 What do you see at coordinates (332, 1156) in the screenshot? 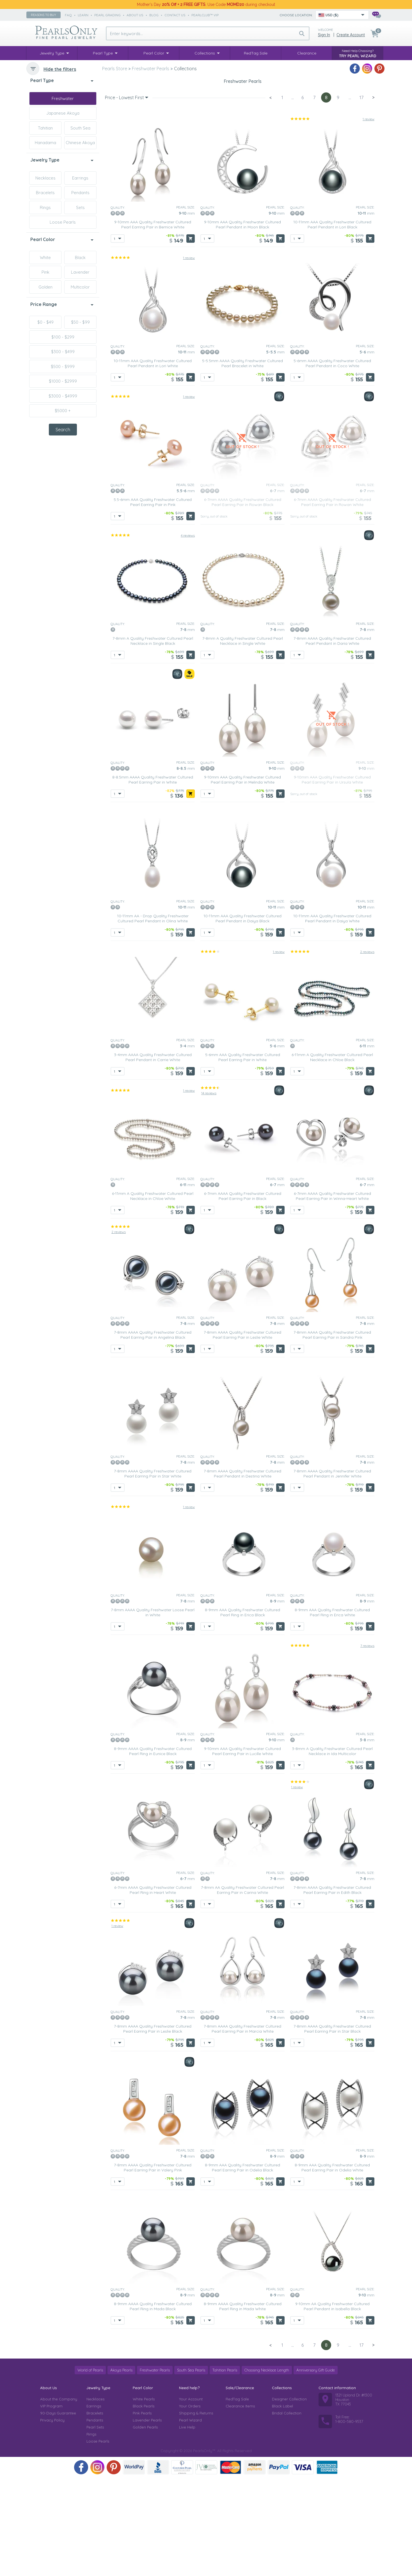
I see `6-11mm A Quality Freshwater Cultured Pearl Necklace in Chloe Black` at bounding box center [332, 1156].